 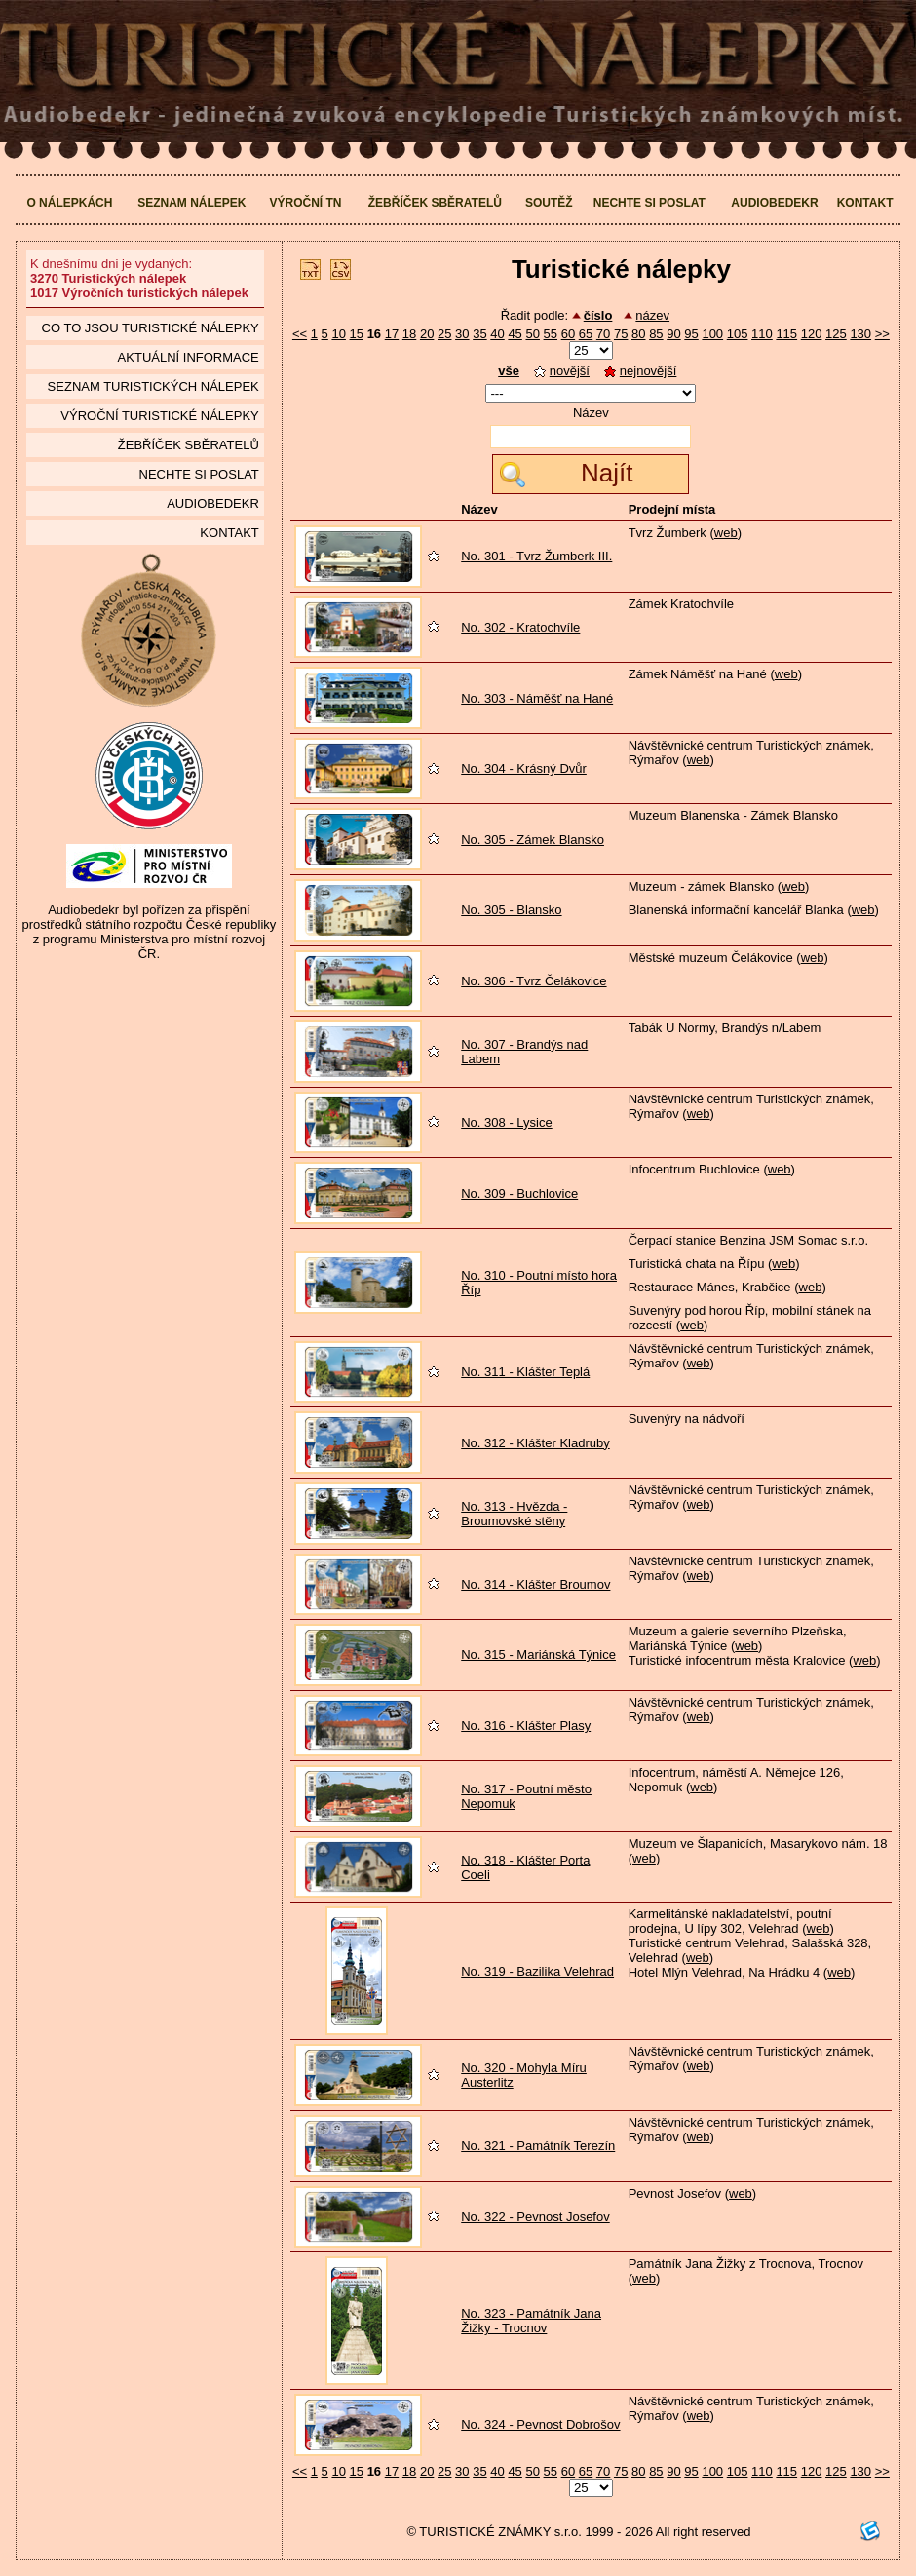 I want to click on nejnovější, so click(x=640, y=371).